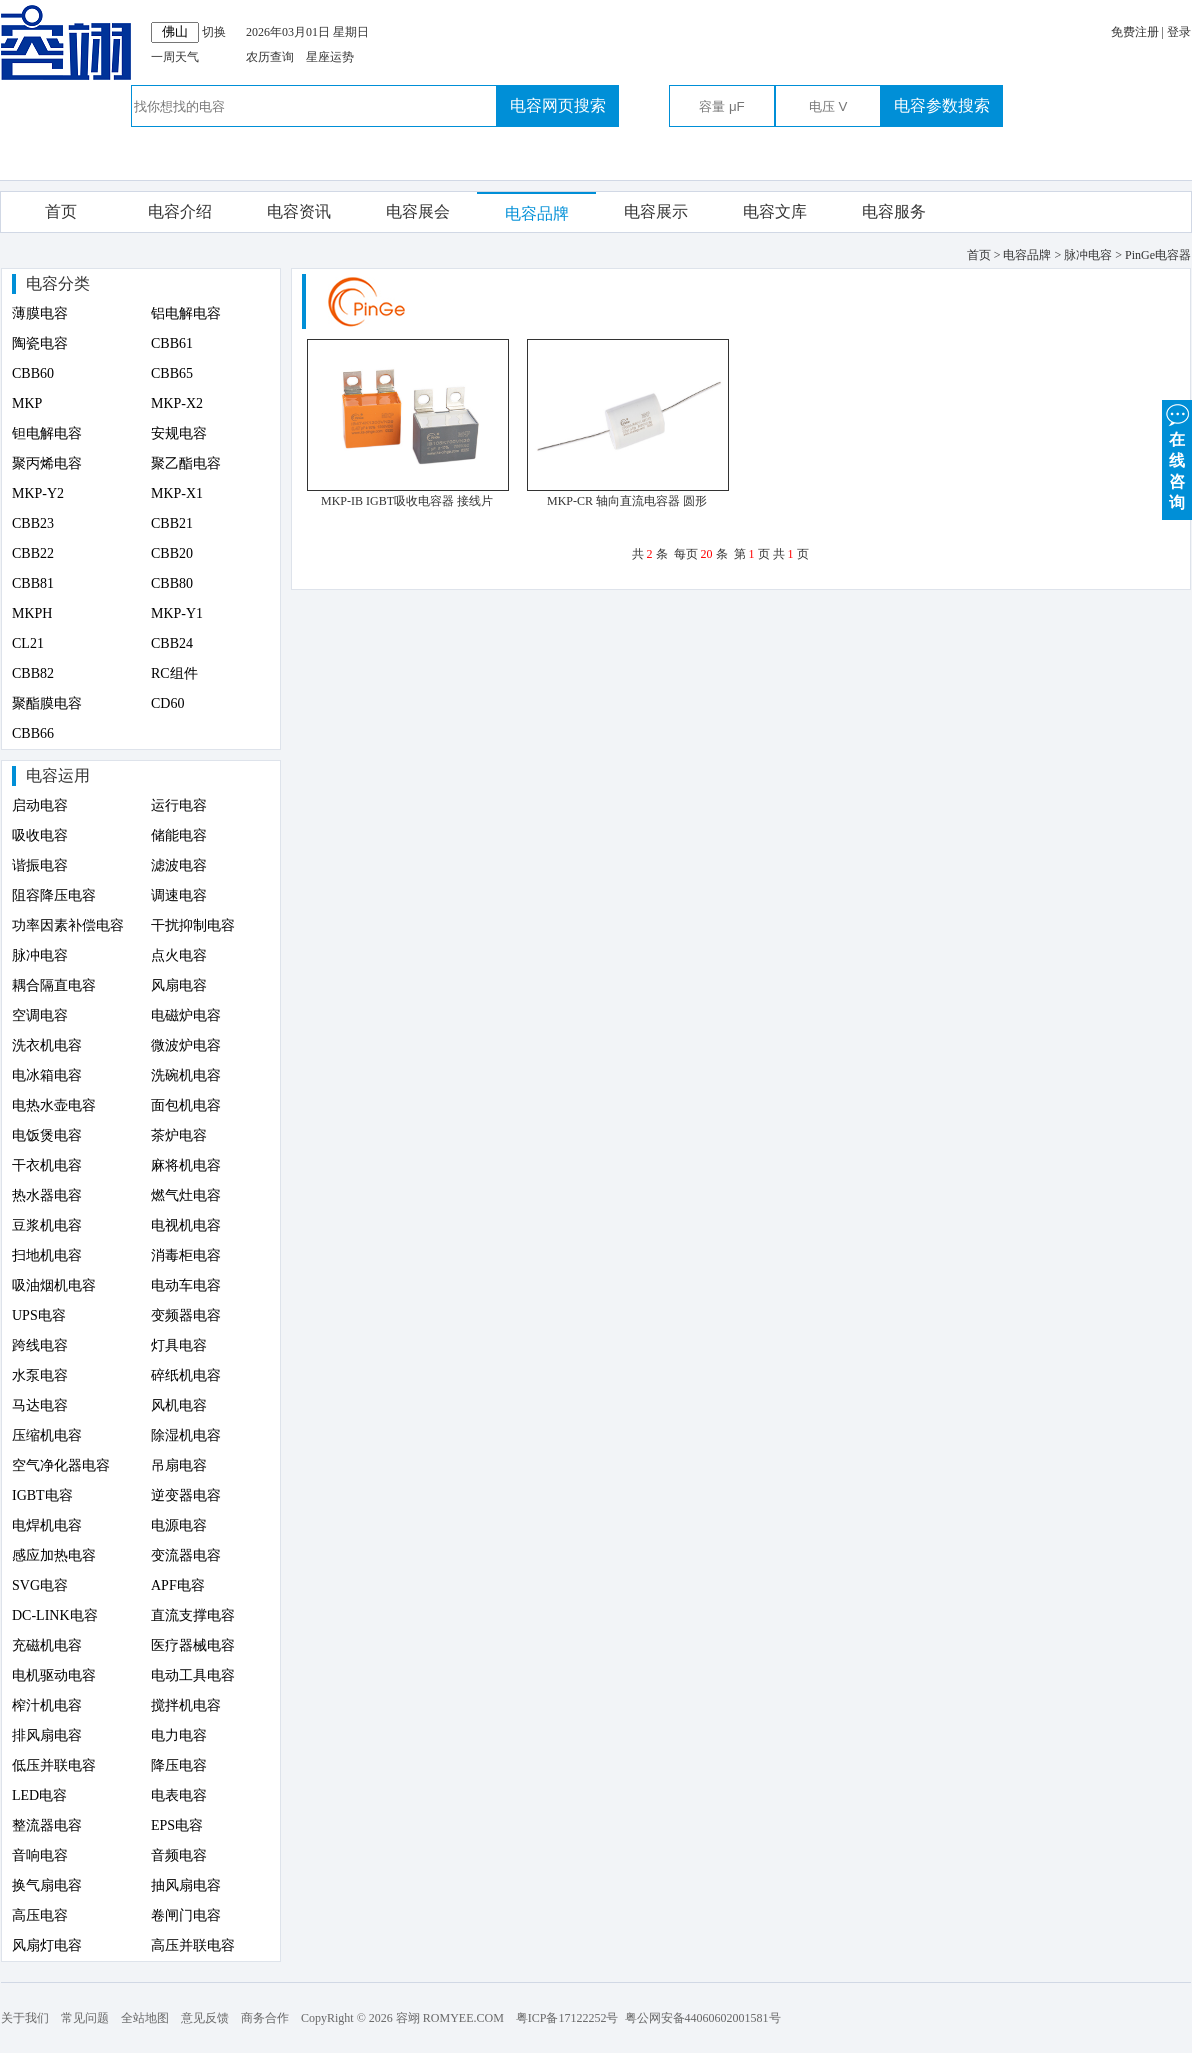 This screenshot has width=1192, height=2053. What do you see at coordinates (265, 2018) in the screenshot?
I see `商务合作` at bounding box center [265, 2018].